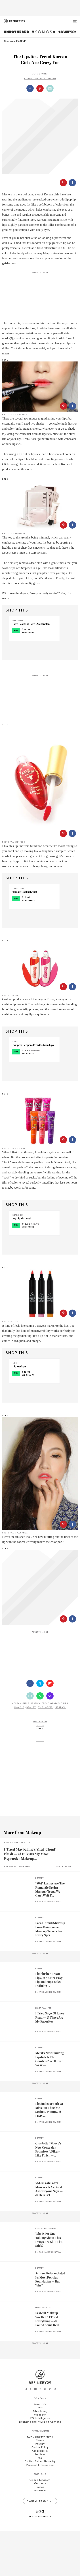 This screenshot has width=80, height=2576. Describe the element at coordinates (40, 2418) in the screenshot. I see `R29 Intelligence` at that location.